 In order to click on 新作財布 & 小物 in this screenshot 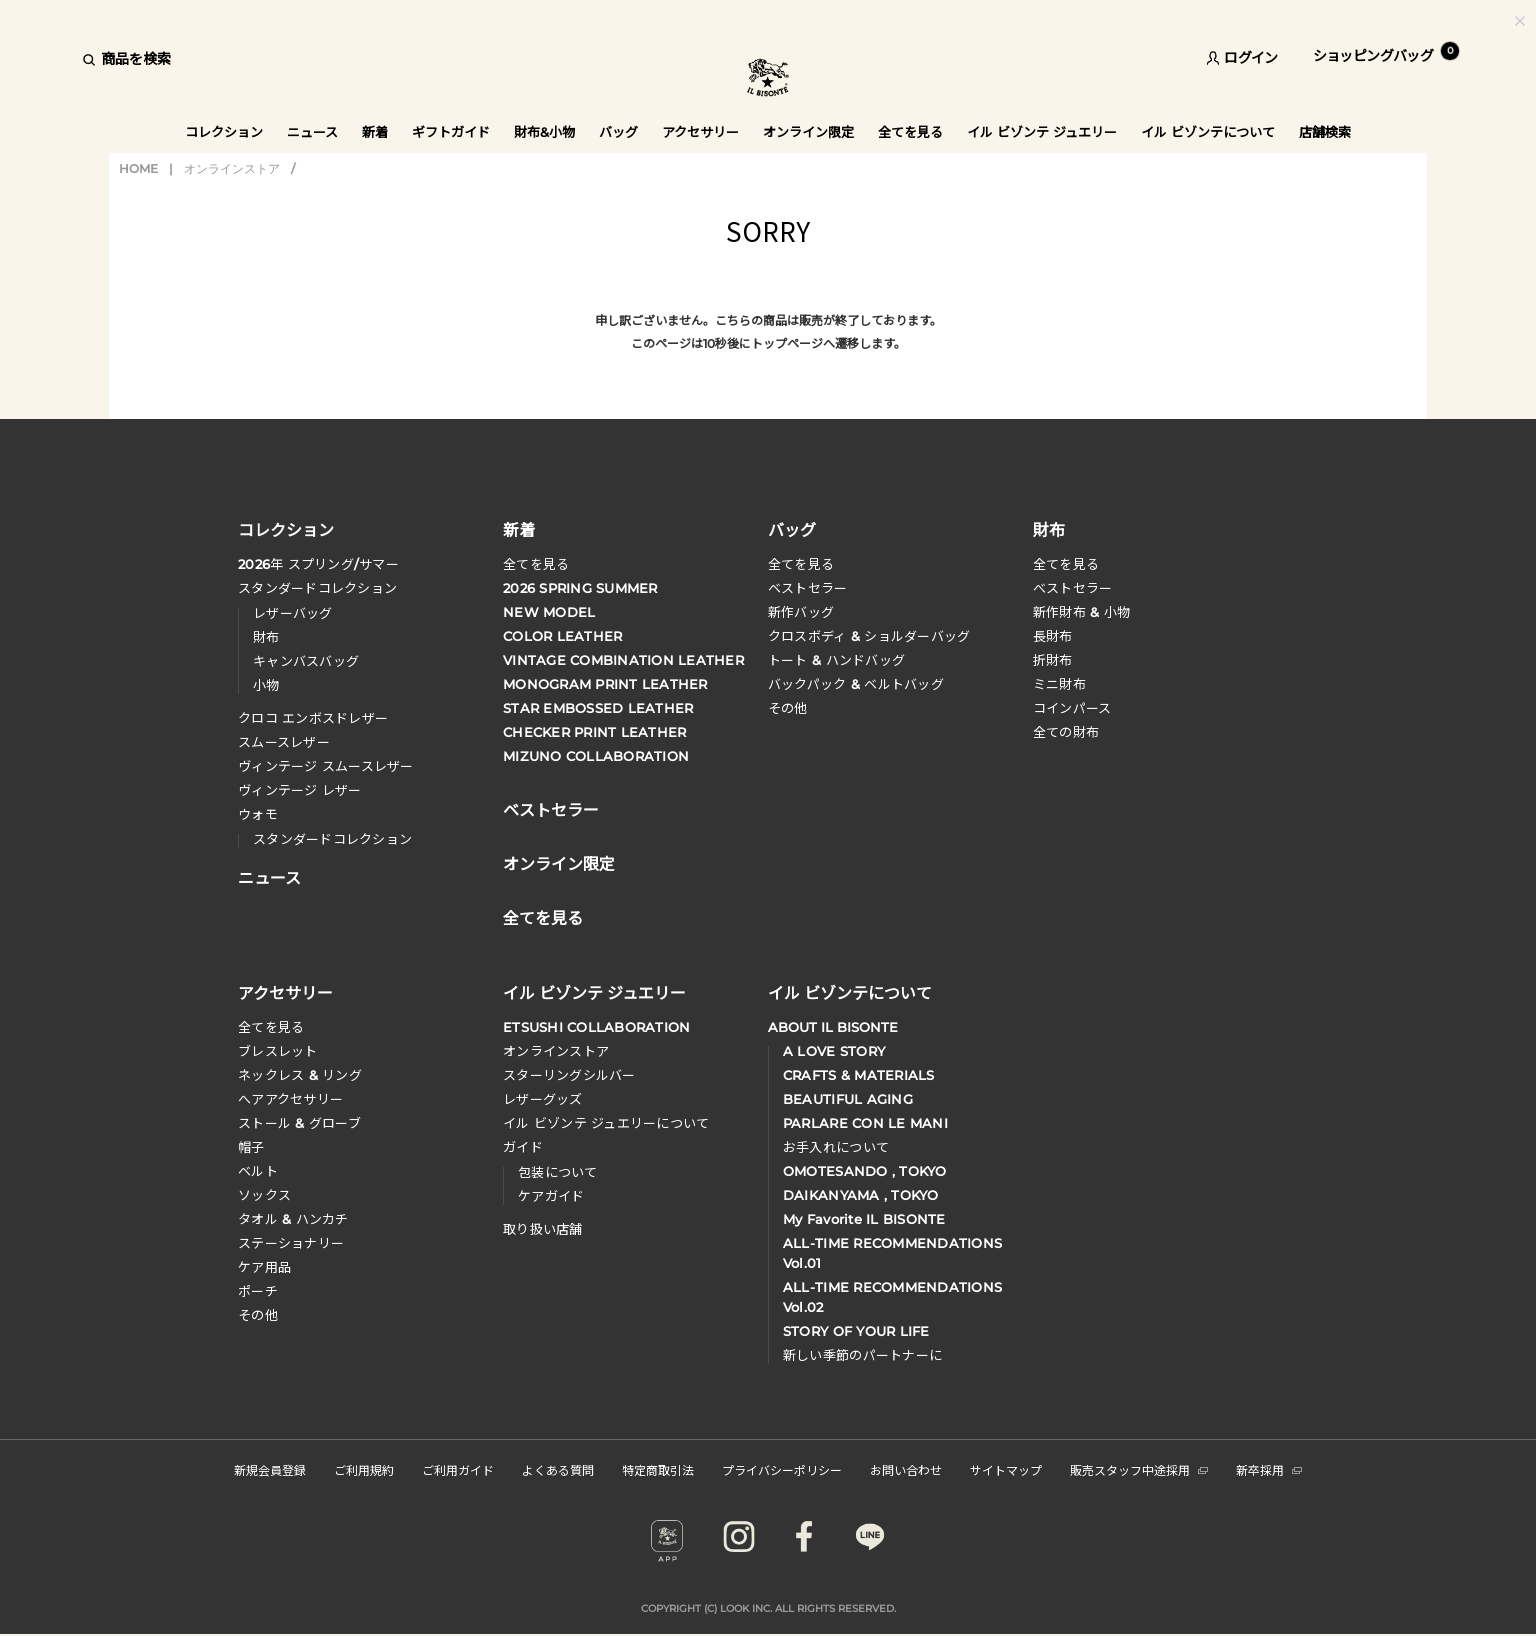, I will do `click(1081, 612)`.